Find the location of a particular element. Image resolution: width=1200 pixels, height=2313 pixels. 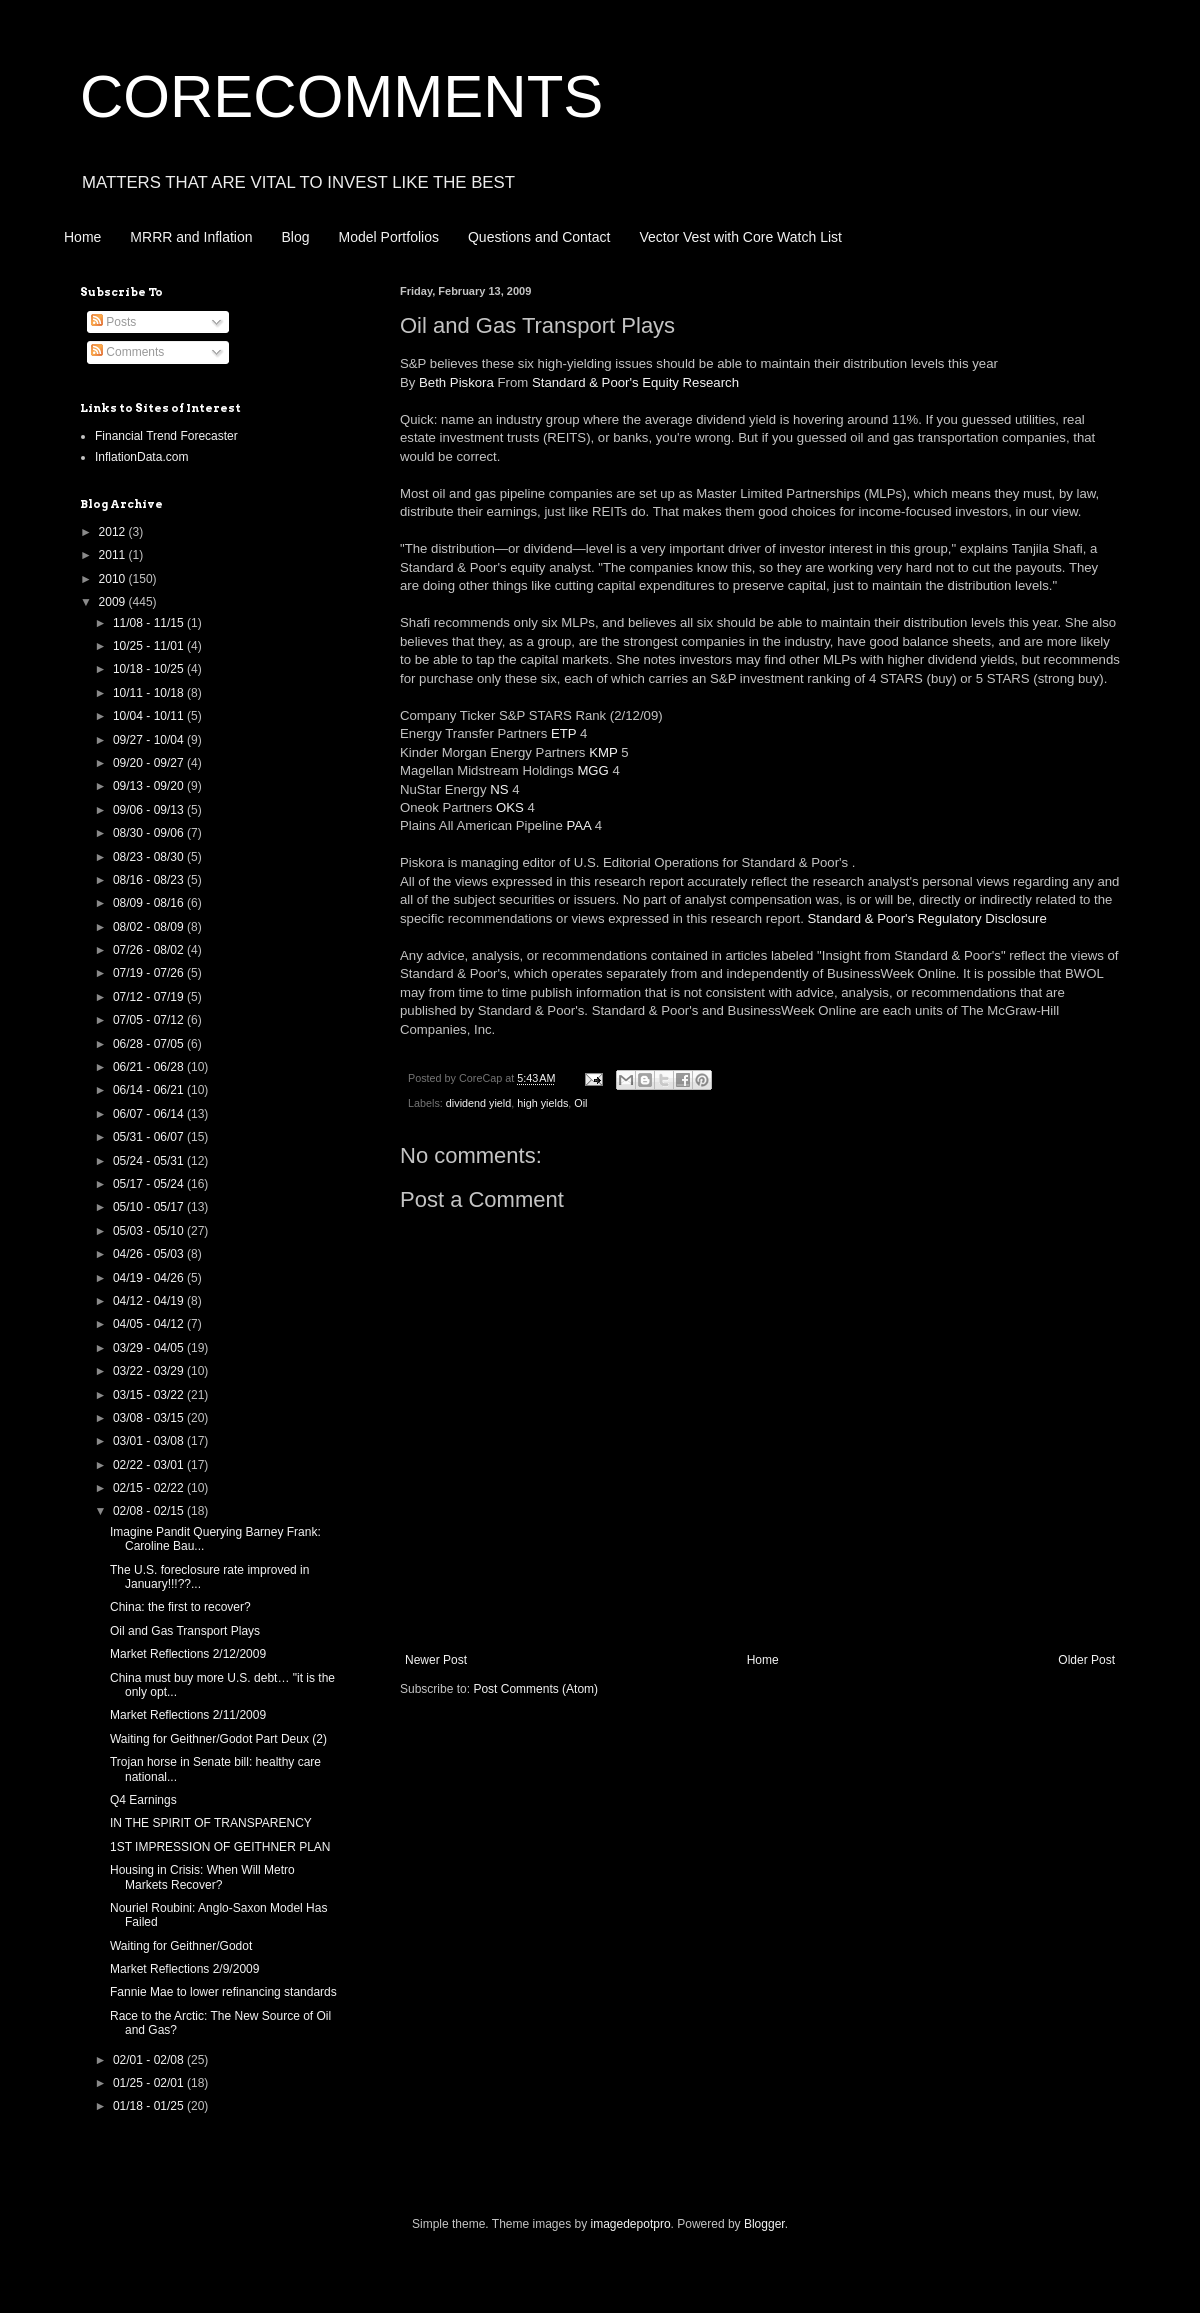

04/19 - 04/26 is located at coordinates (150, 1278).